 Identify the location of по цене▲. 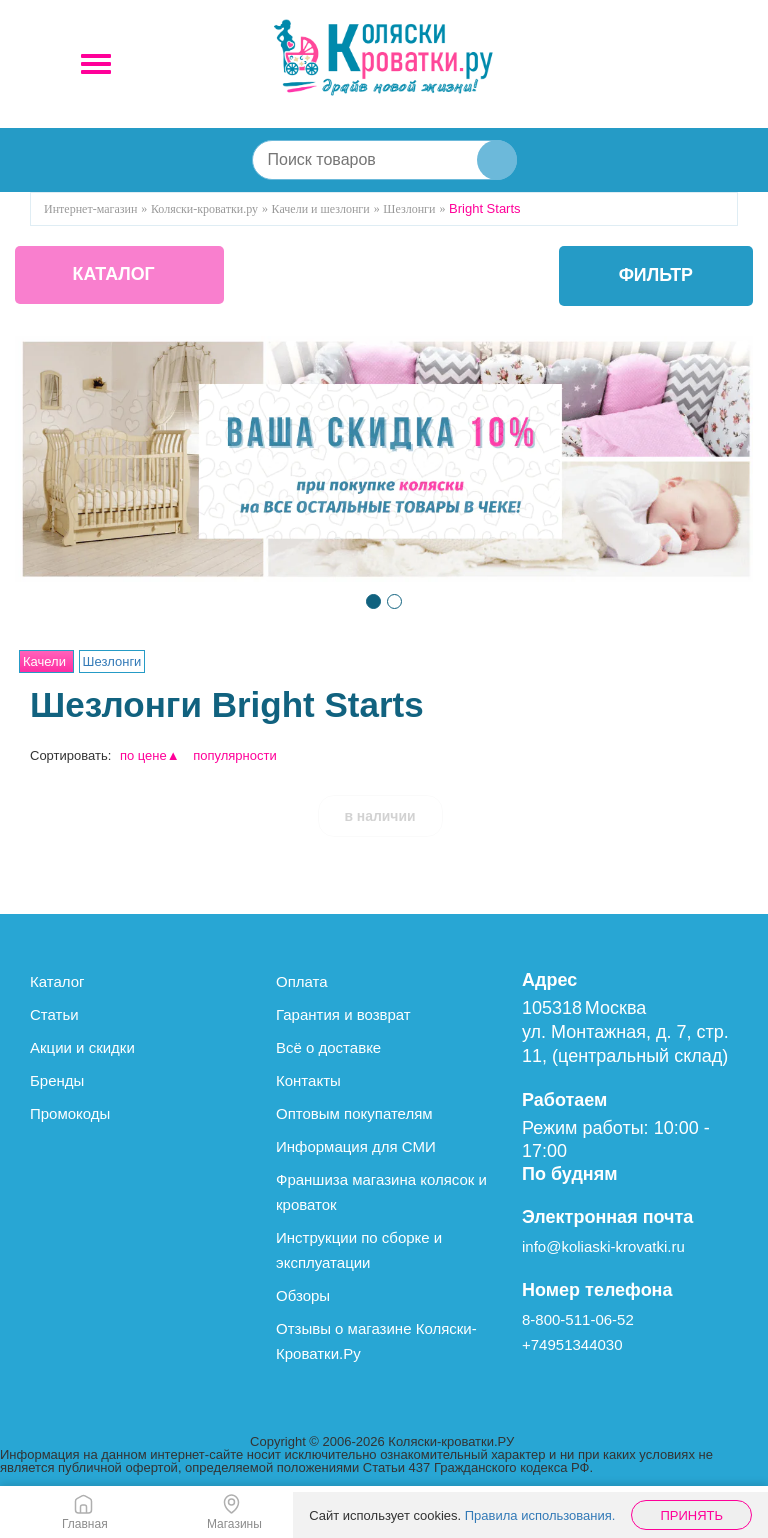
(150, 755).